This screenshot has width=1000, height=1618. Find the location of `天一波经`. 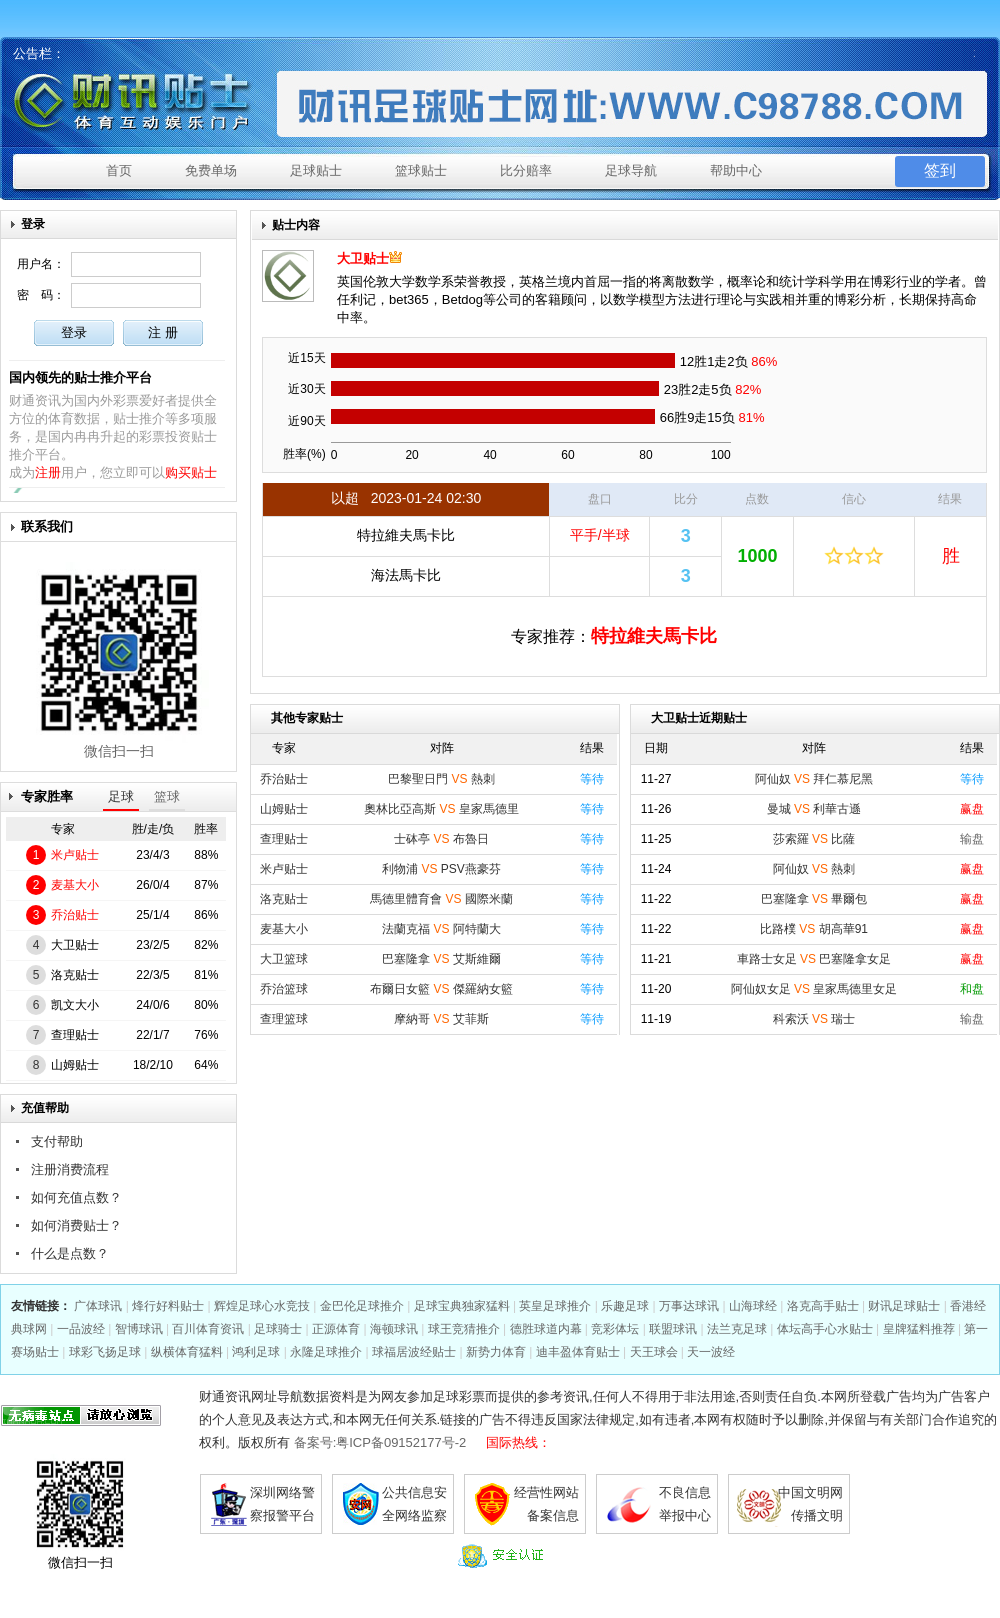

天一波经 is located at coordinates (711, 1352).